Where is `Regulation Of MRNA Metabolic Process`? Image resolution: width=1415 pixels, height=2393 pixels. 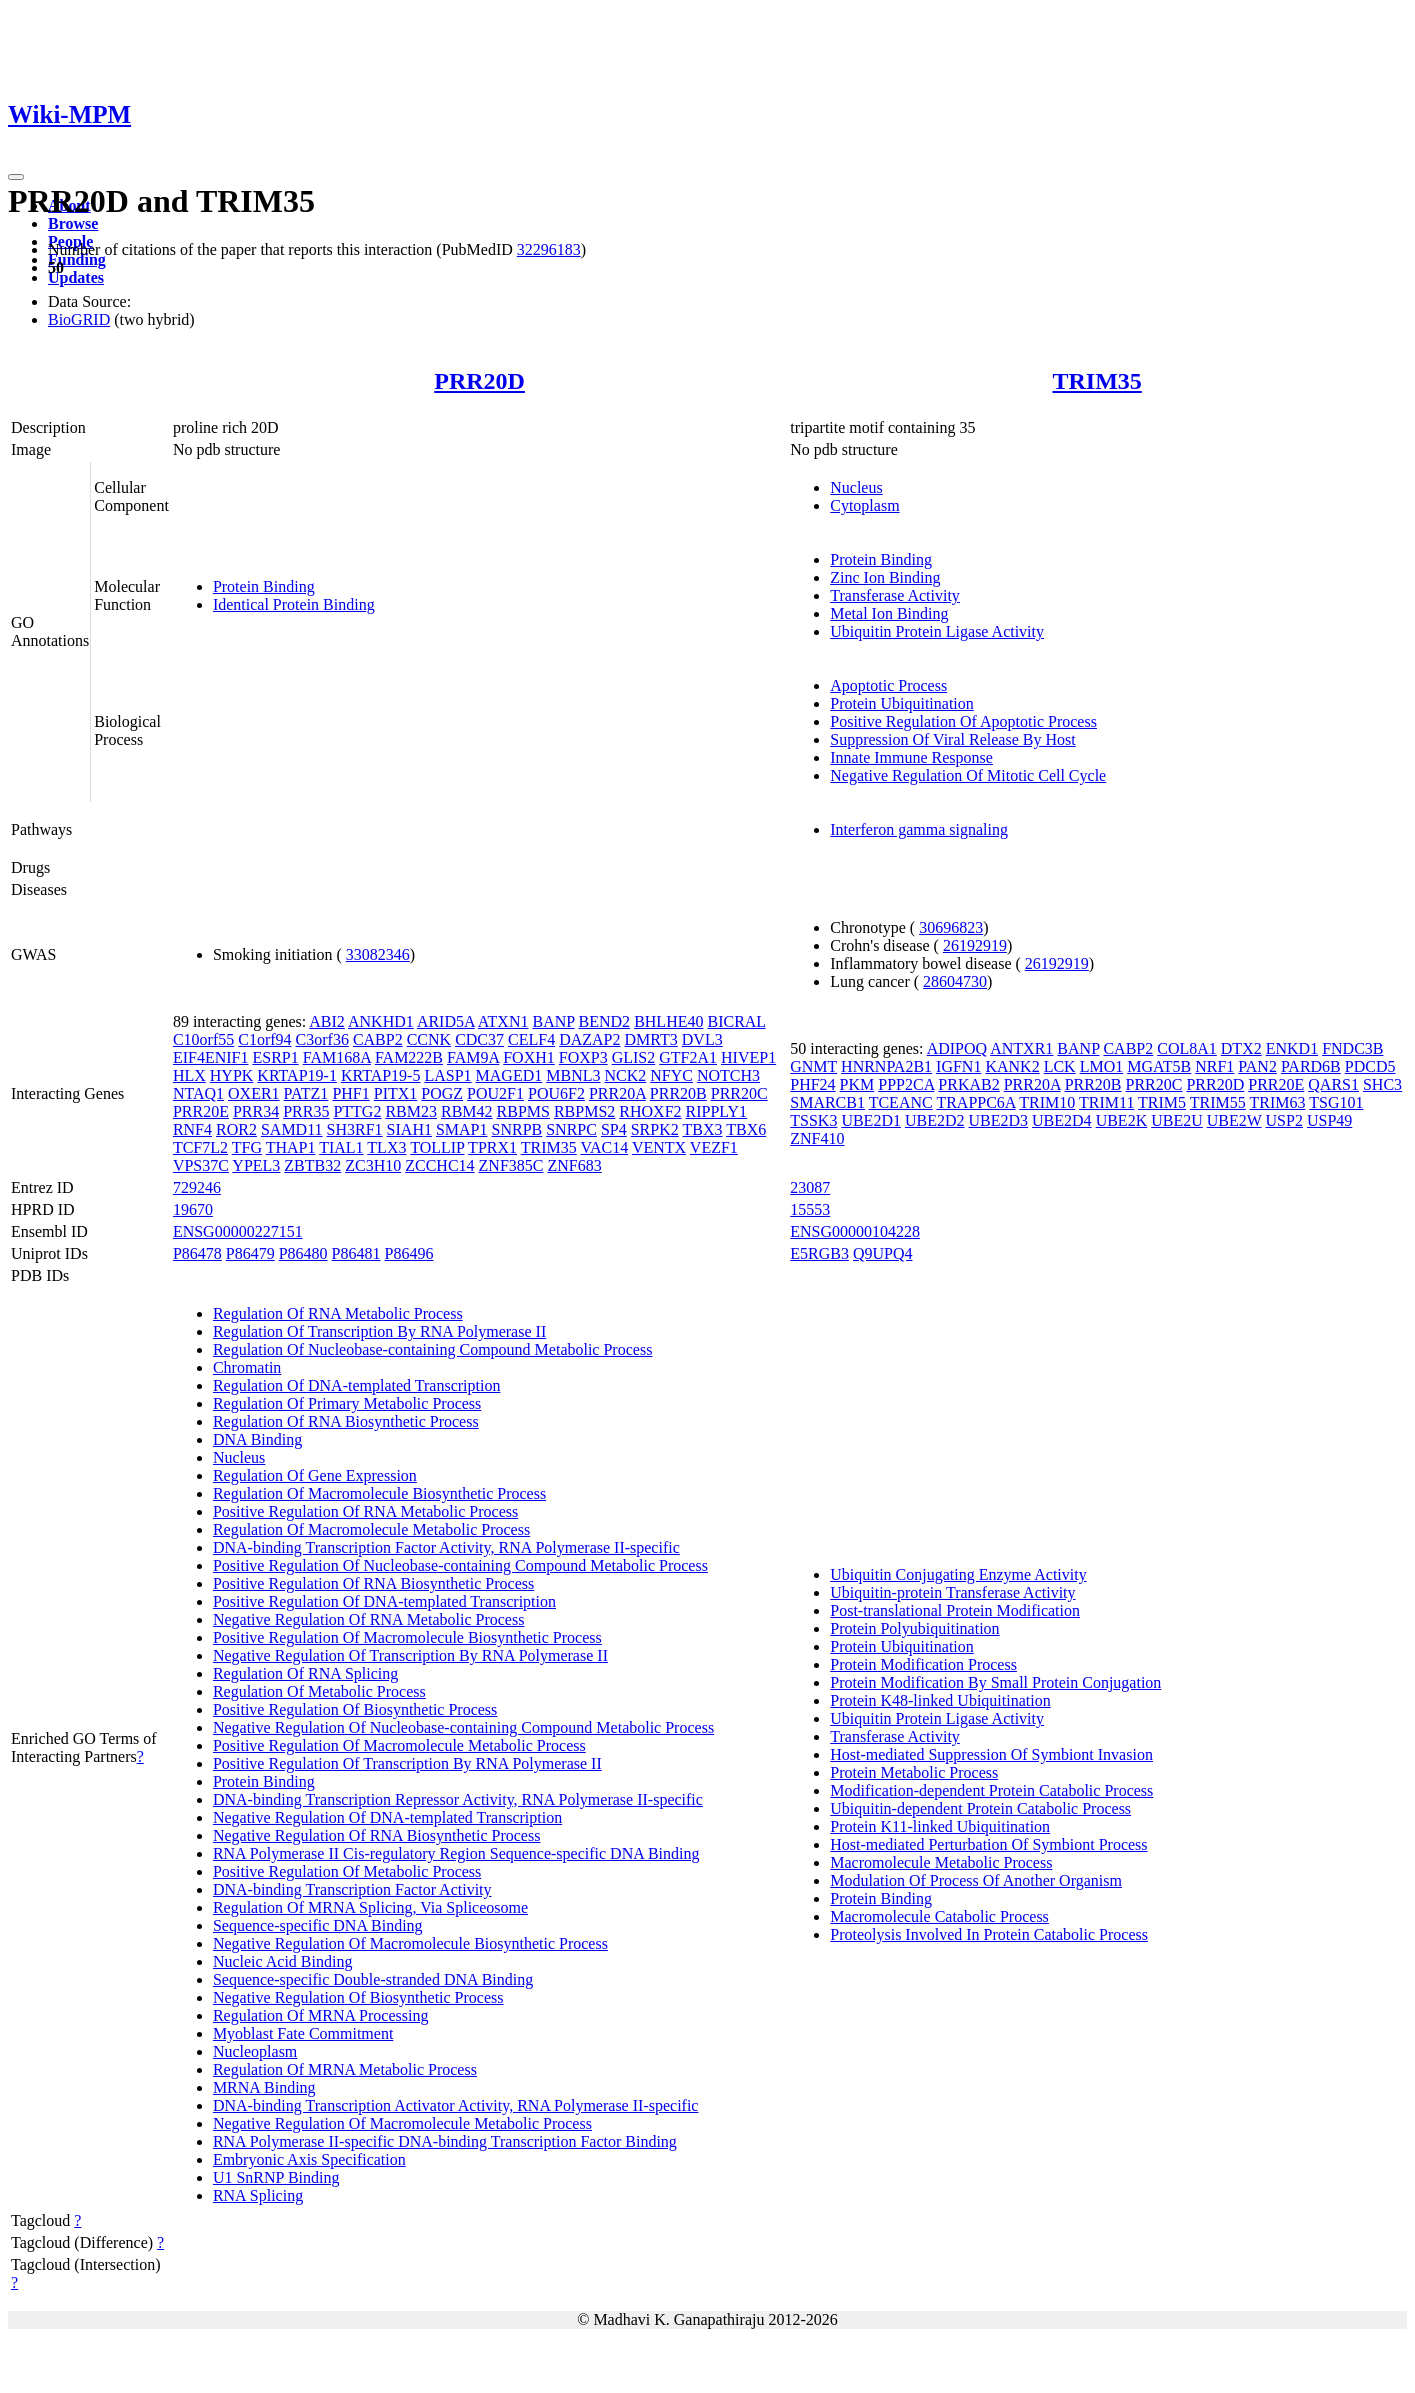 Regulation Of MRNA Metabolic Process is located at coordinates (345, 2069).